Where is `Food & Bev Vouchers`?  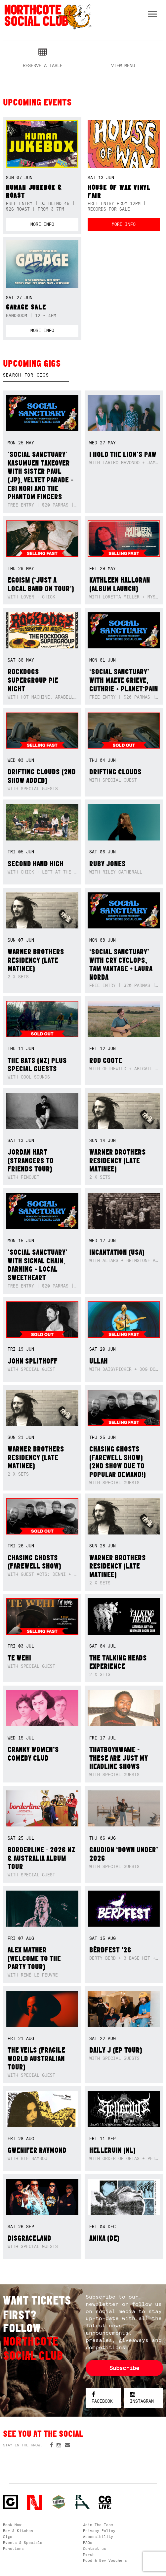 Food & Bev Vouchers is located at coordinates (105, 2560).